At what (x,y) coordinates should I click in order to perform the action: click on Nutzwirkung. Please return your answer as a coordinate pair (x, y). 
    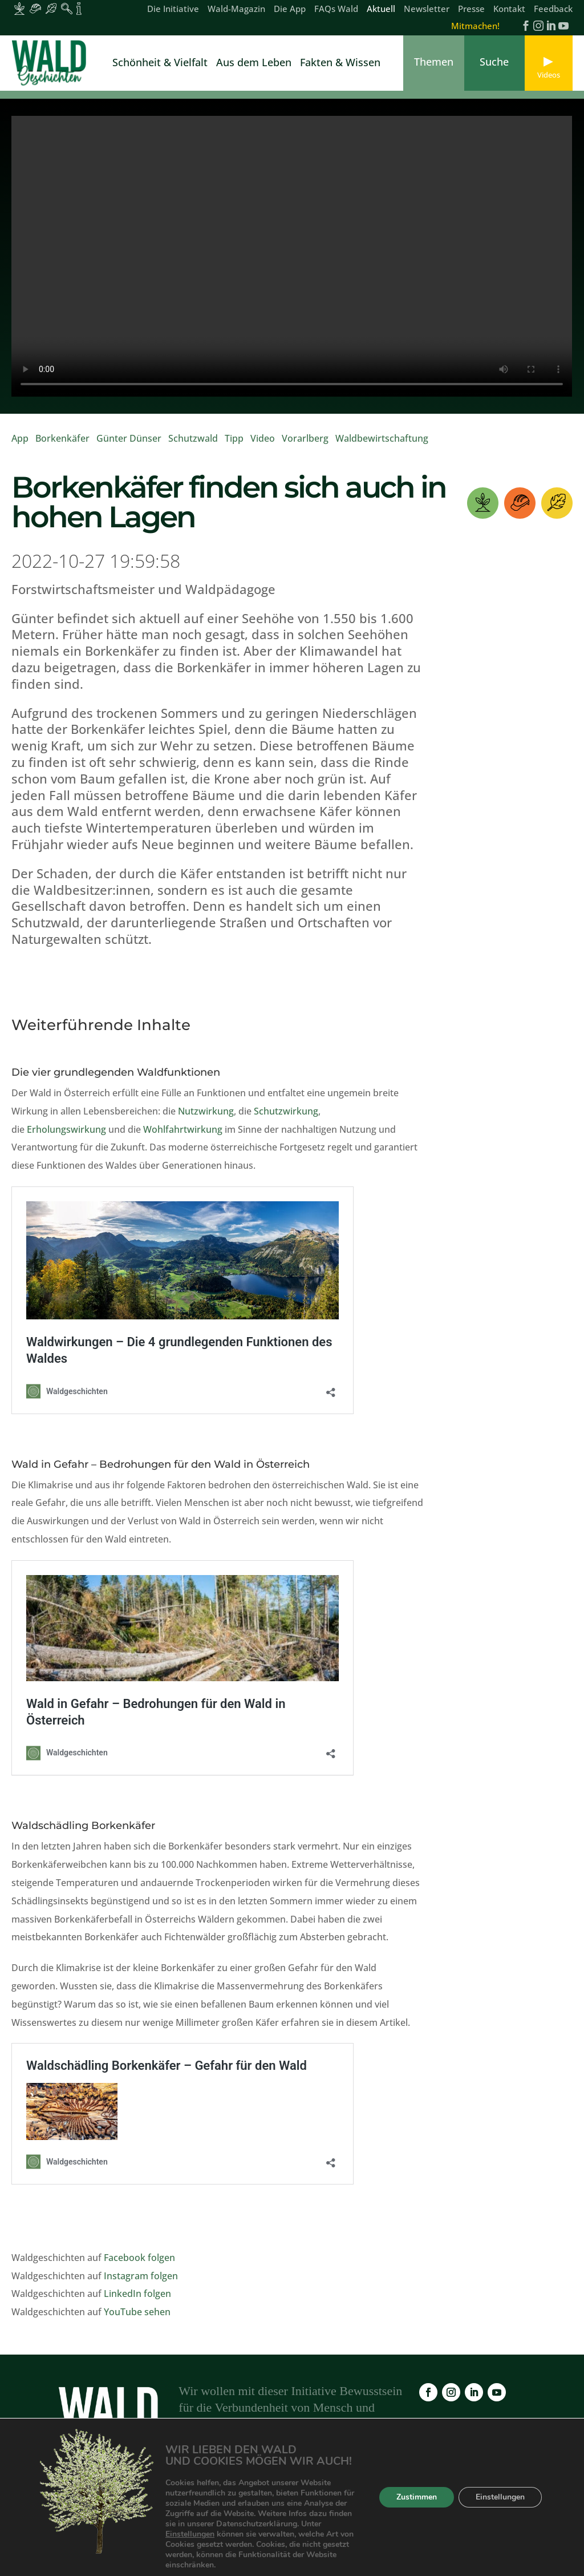
    Looking at the image, I should click on (206, 1111).